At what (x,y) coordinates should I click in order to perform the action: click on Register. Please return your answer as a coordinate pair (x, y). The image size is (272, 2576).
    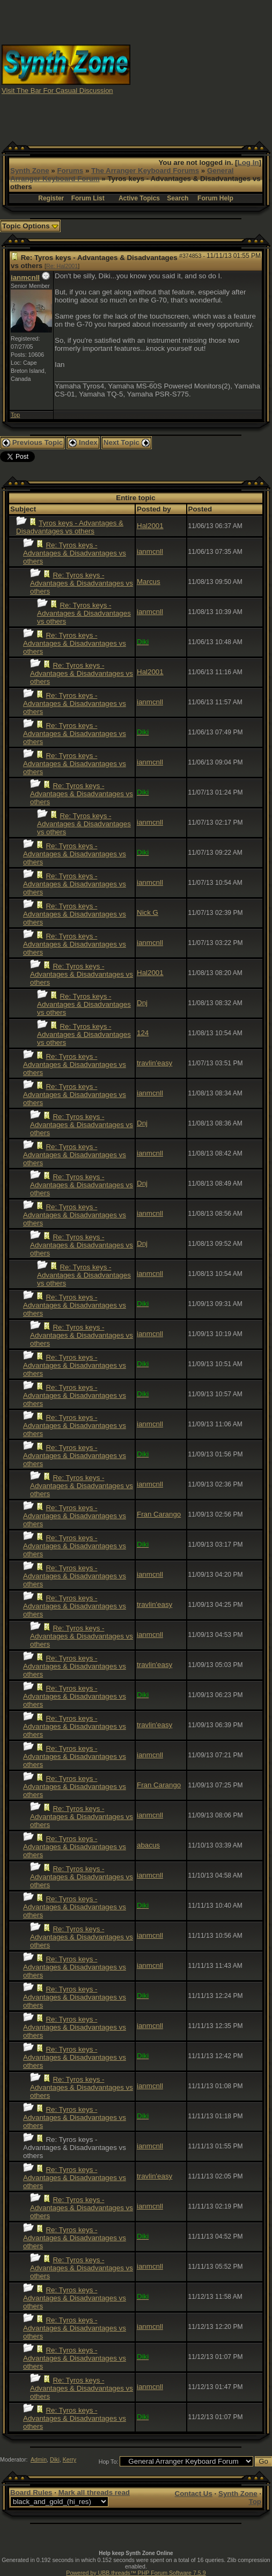
    Looking at the image, I should click on (51, 198).